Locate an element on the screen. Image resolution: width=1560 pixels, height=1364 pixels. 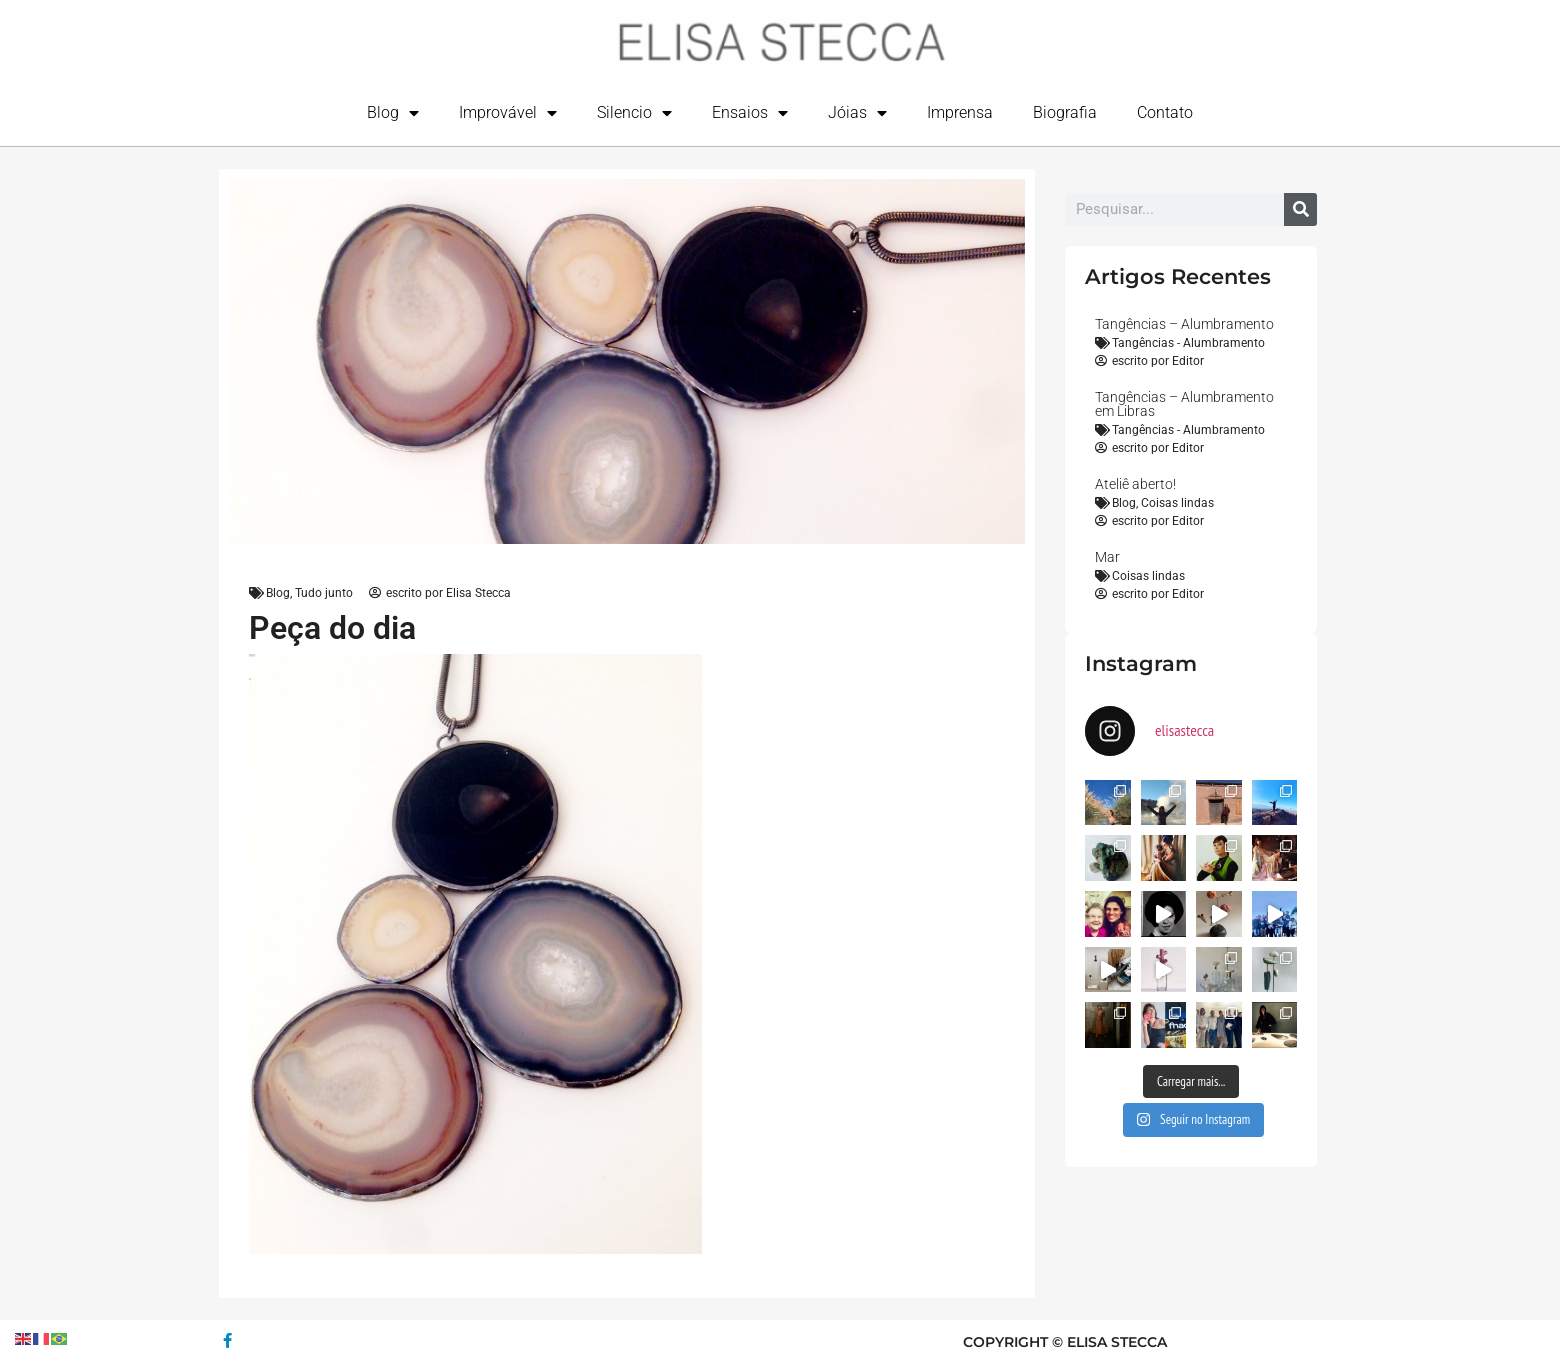
Ensaios is located at coordinates (750, 113).